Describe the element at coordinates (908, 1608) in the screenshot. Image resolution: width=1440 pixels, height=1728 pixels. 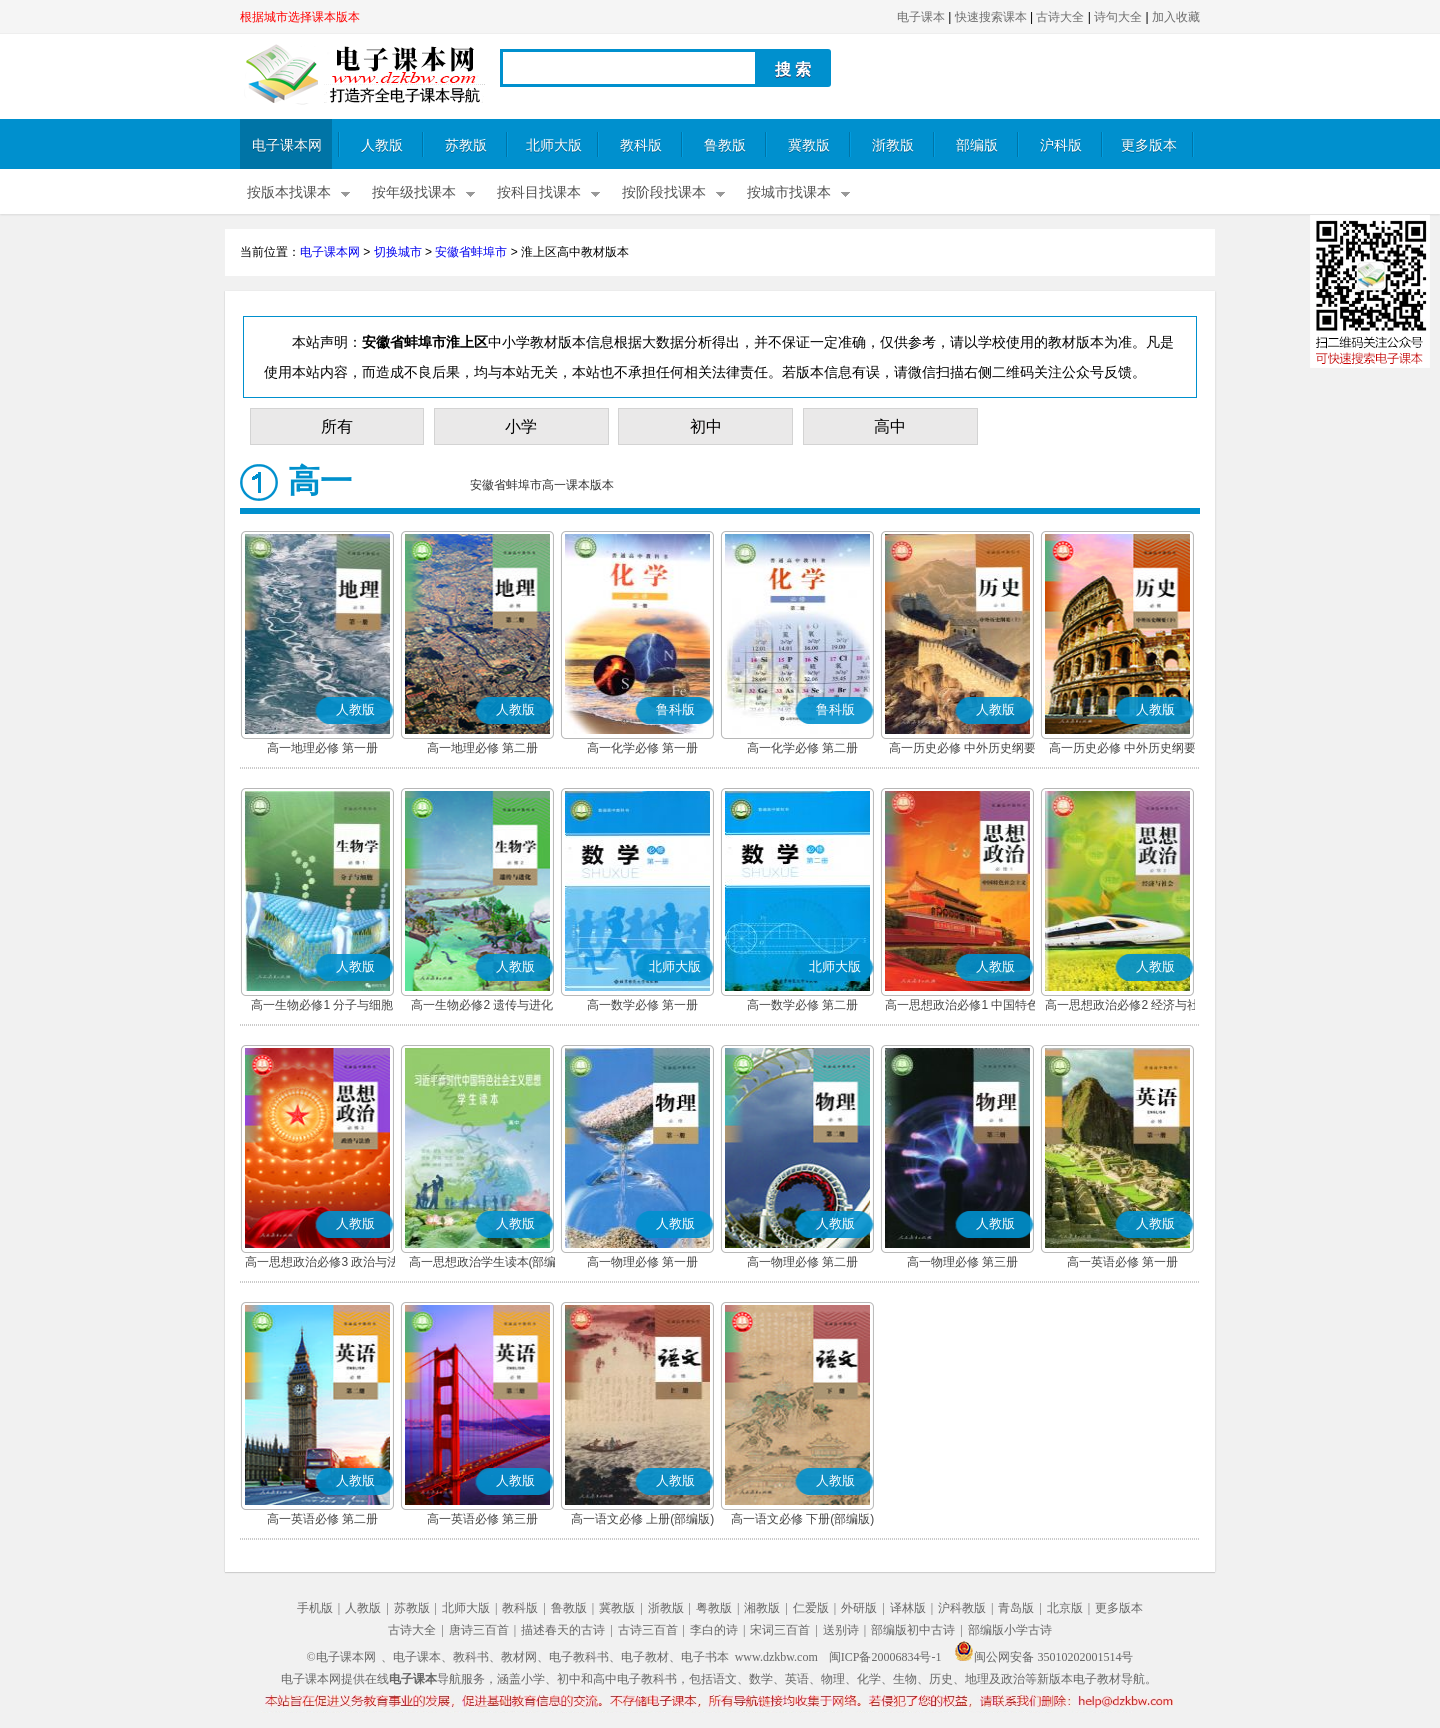
I see `译林版` at that location.